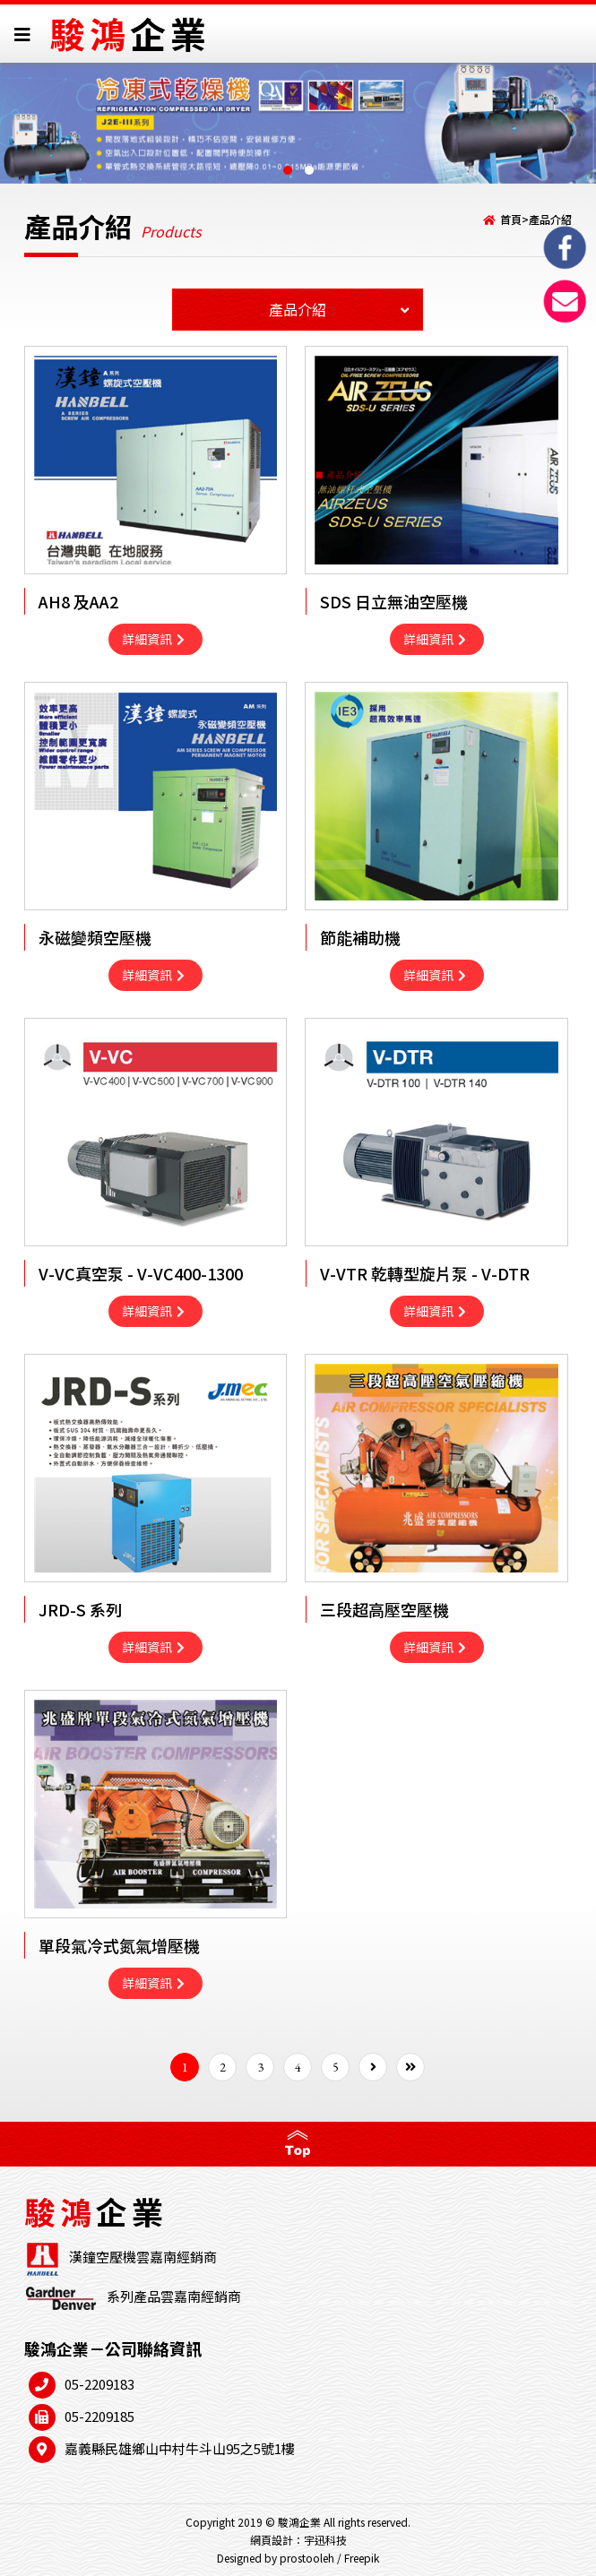 Image resolution: width=596 pixels, height=2576 pixels. Describe the element at coordinates (153, 639) in the screenshot. I see `詳細資訊` at that location.